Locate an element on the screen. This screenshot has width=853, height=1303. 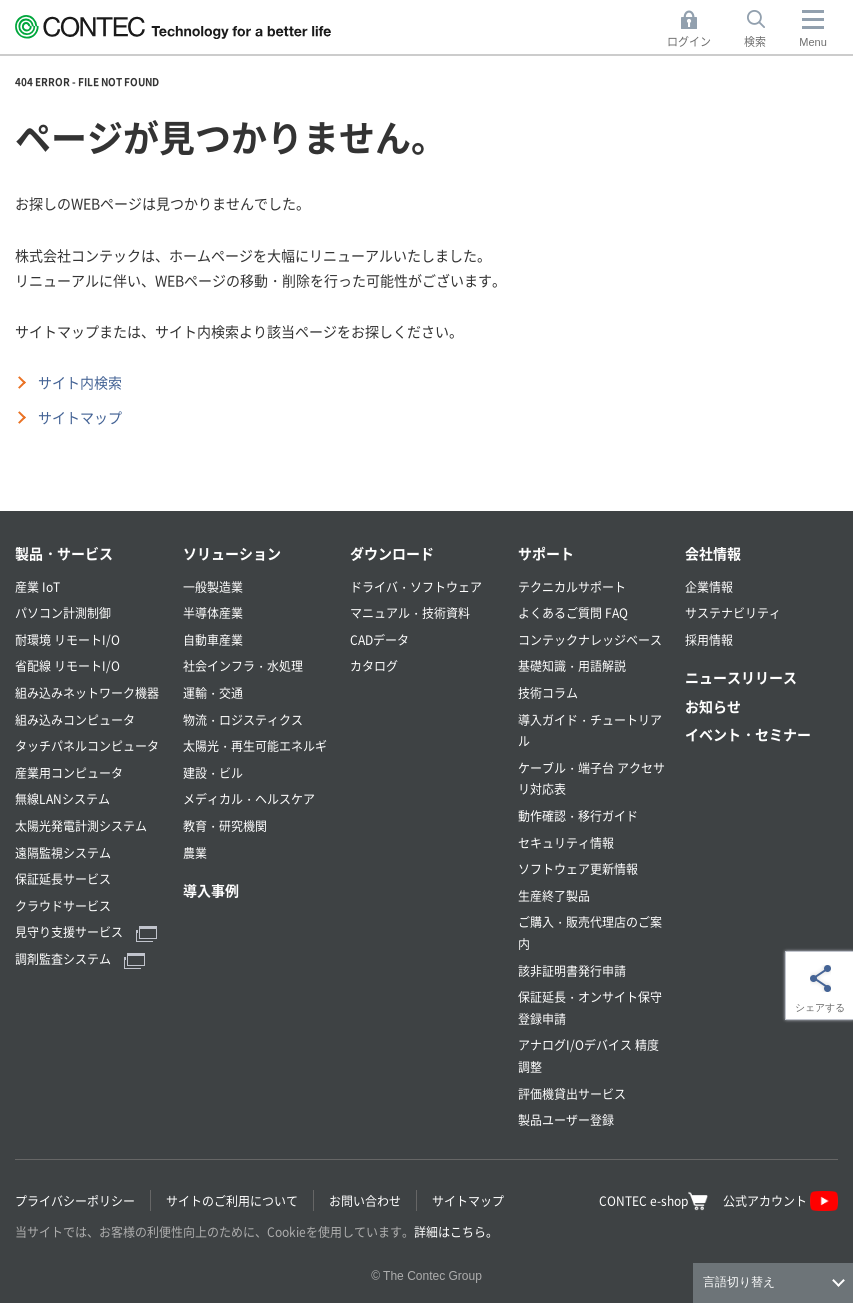
組み込みネットワーク機器 is located at coordinates (87, 692).